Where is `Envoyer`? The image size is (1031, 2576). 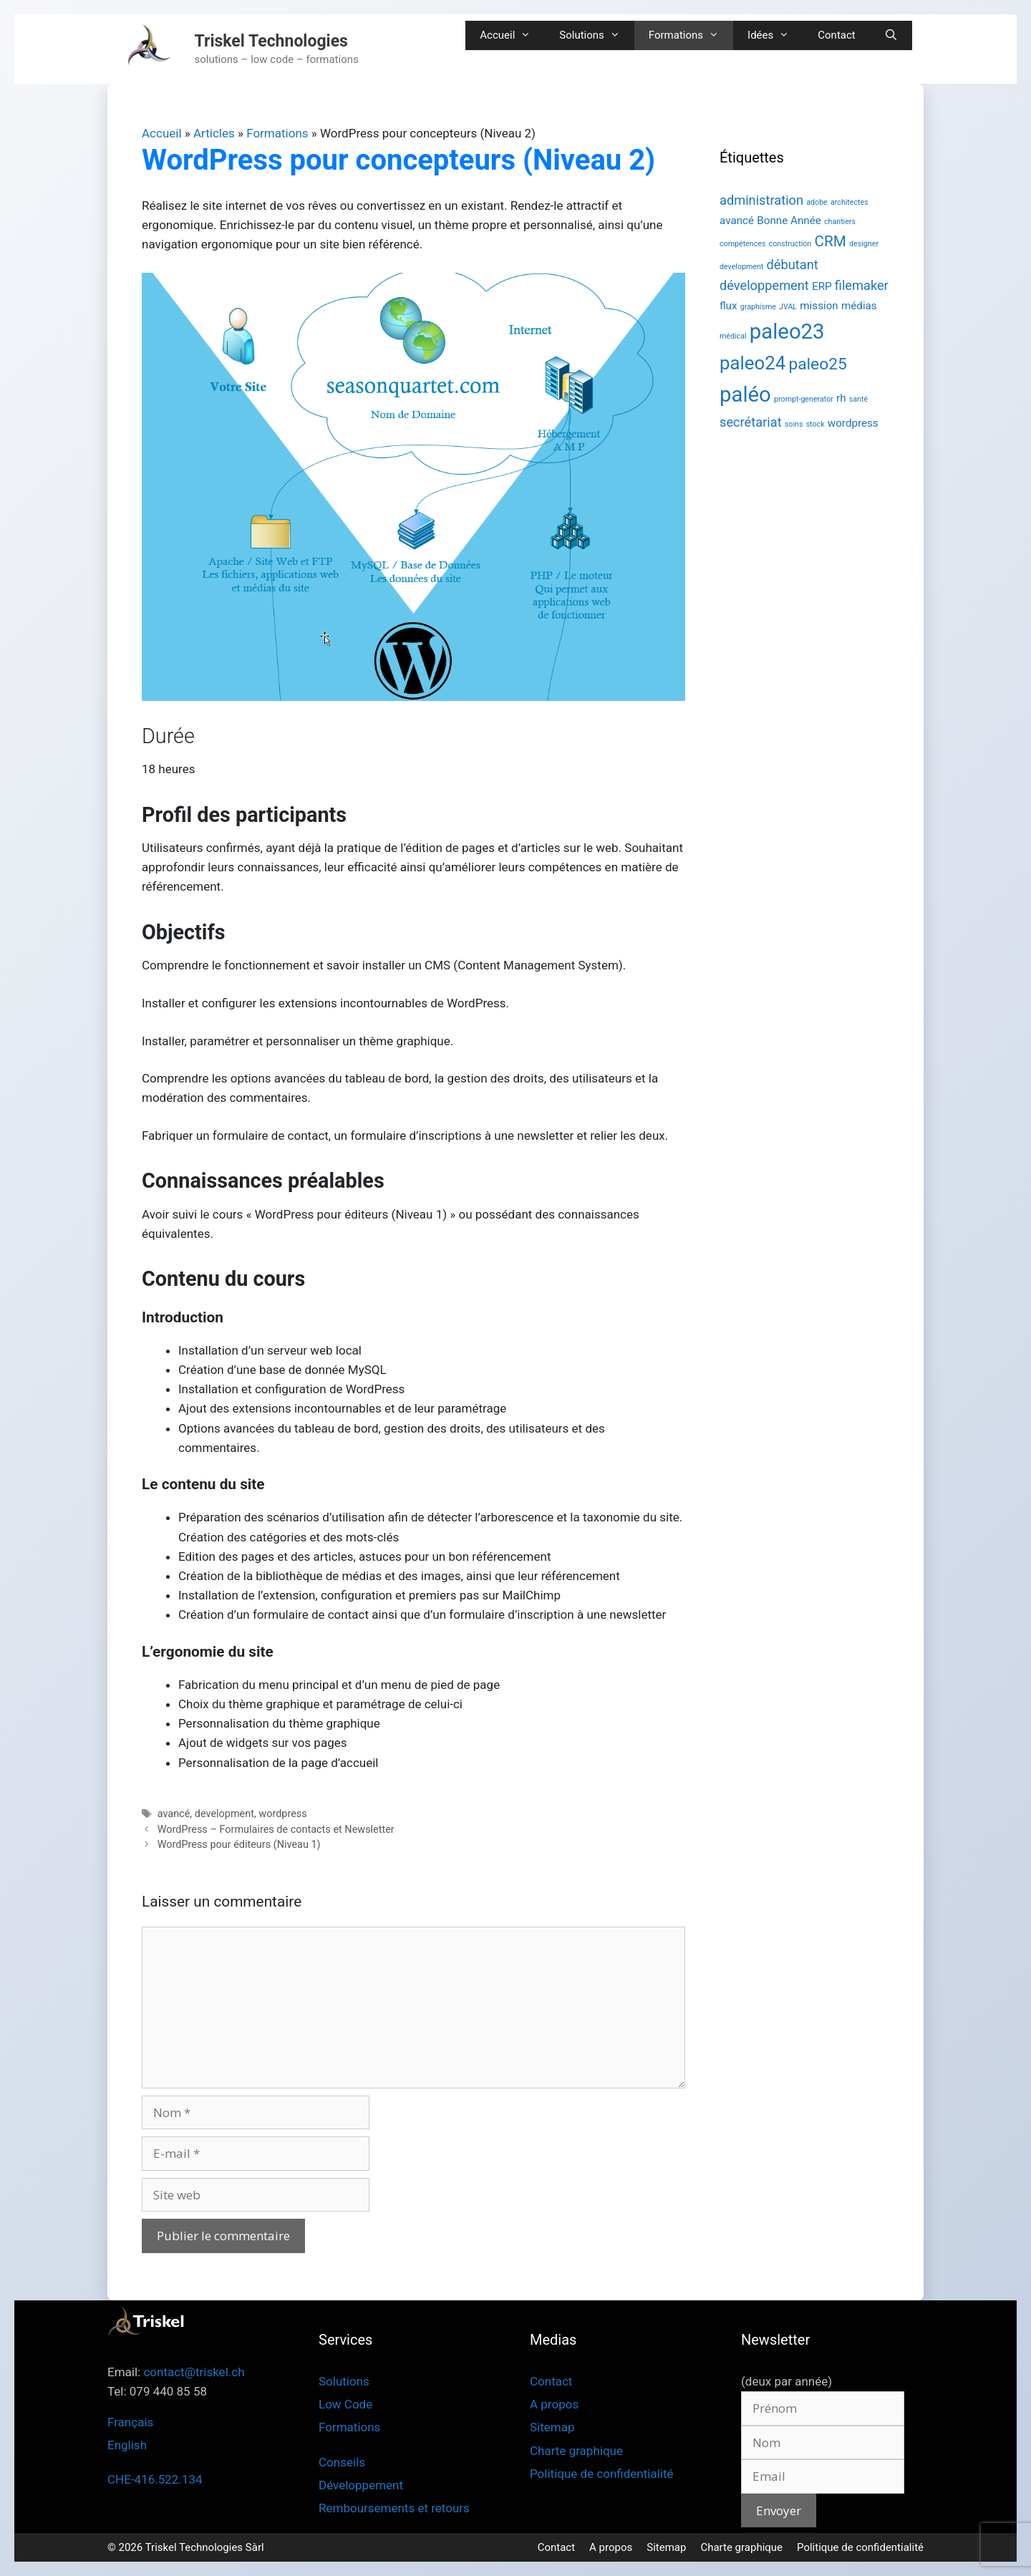
Envoyer is located at coordinates (778, 2510).